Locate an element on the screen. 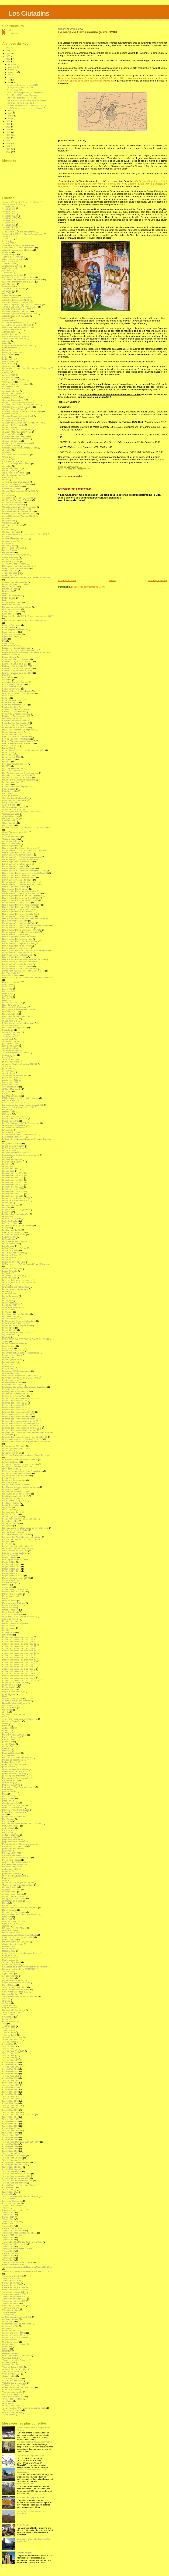 The image size is (169, 2576). Travaux 2017 is located at coordinates (8, 2226).